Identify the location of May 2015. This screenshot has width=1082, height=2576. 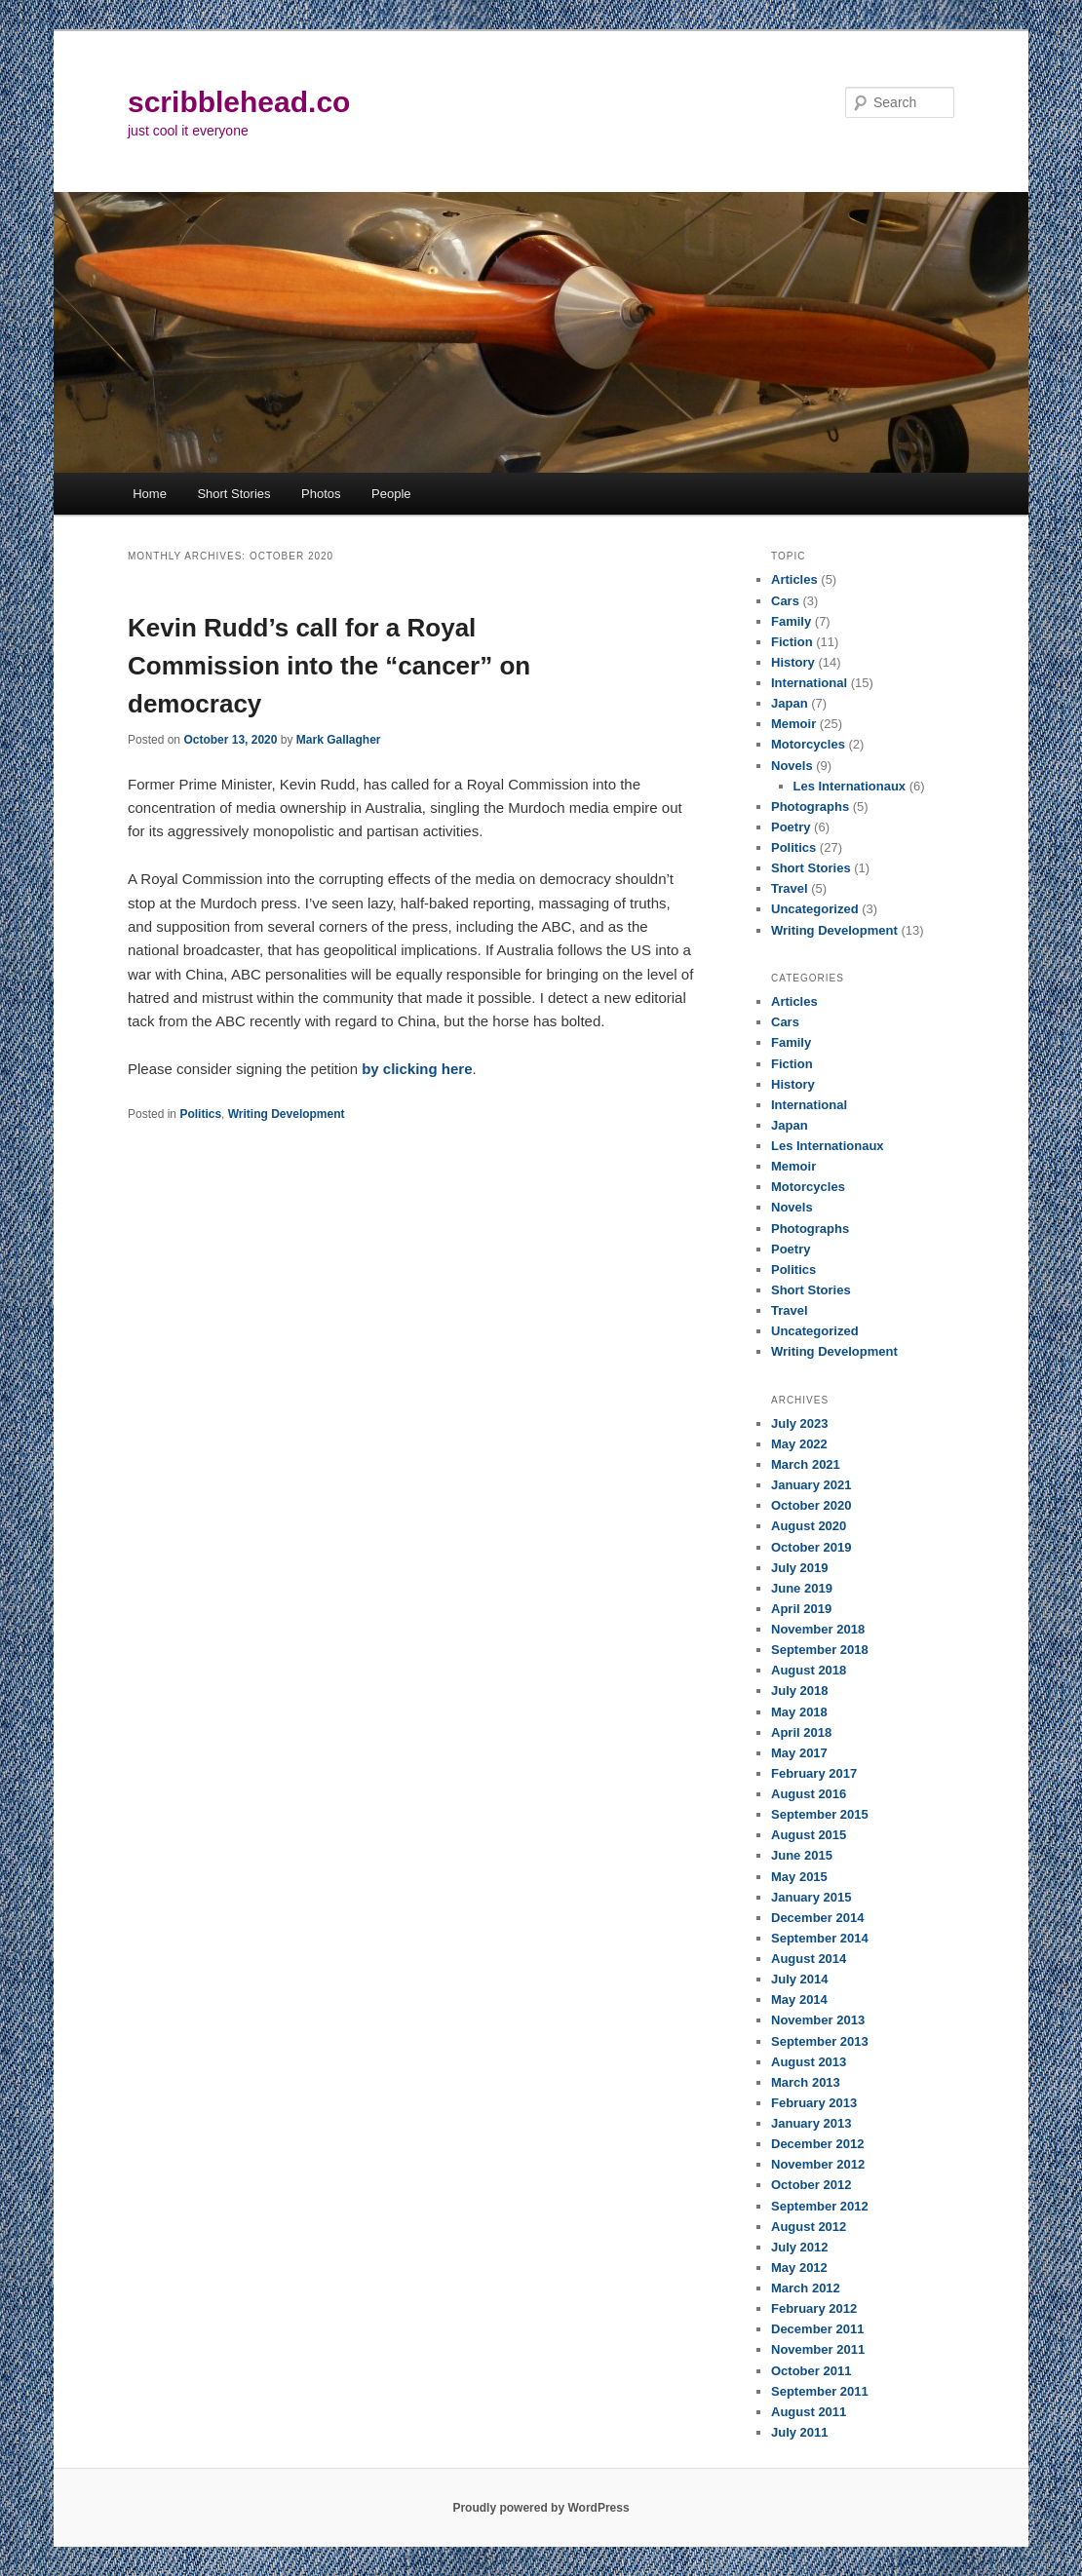
(799, 1876).